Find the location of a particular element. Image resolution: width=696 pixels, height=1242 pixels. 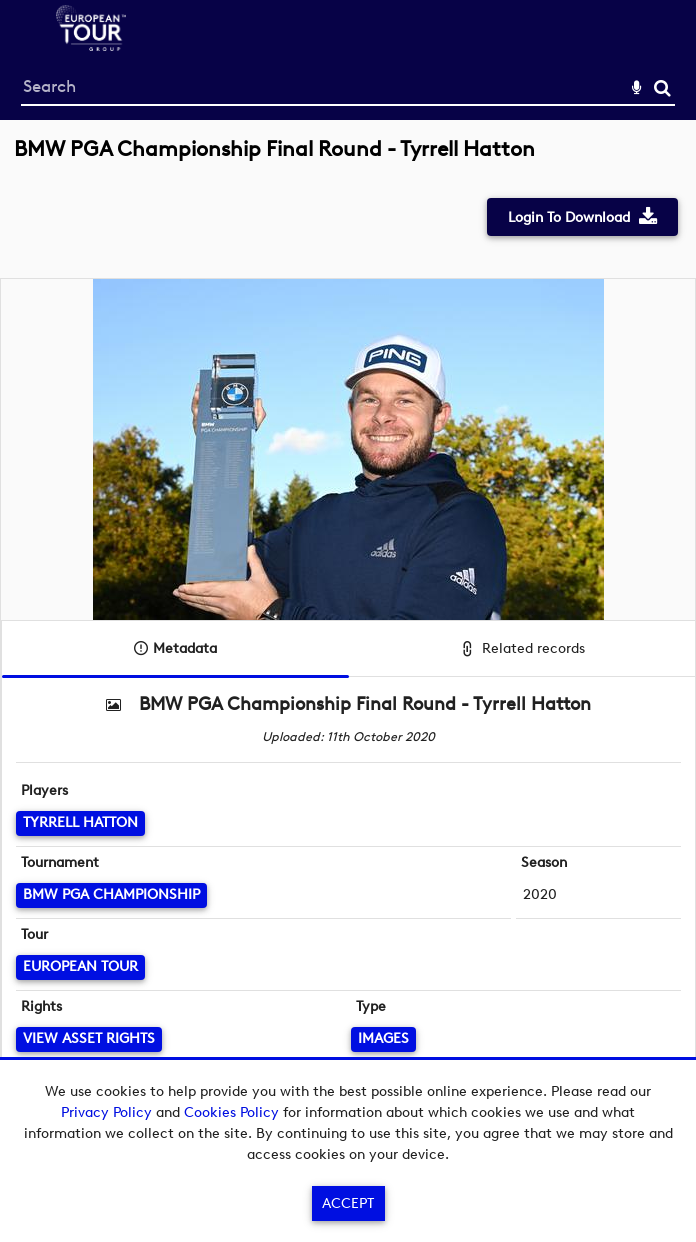

Search [<i class='iw-icon-search'></i>Search] is located at coordinates (662, 87).